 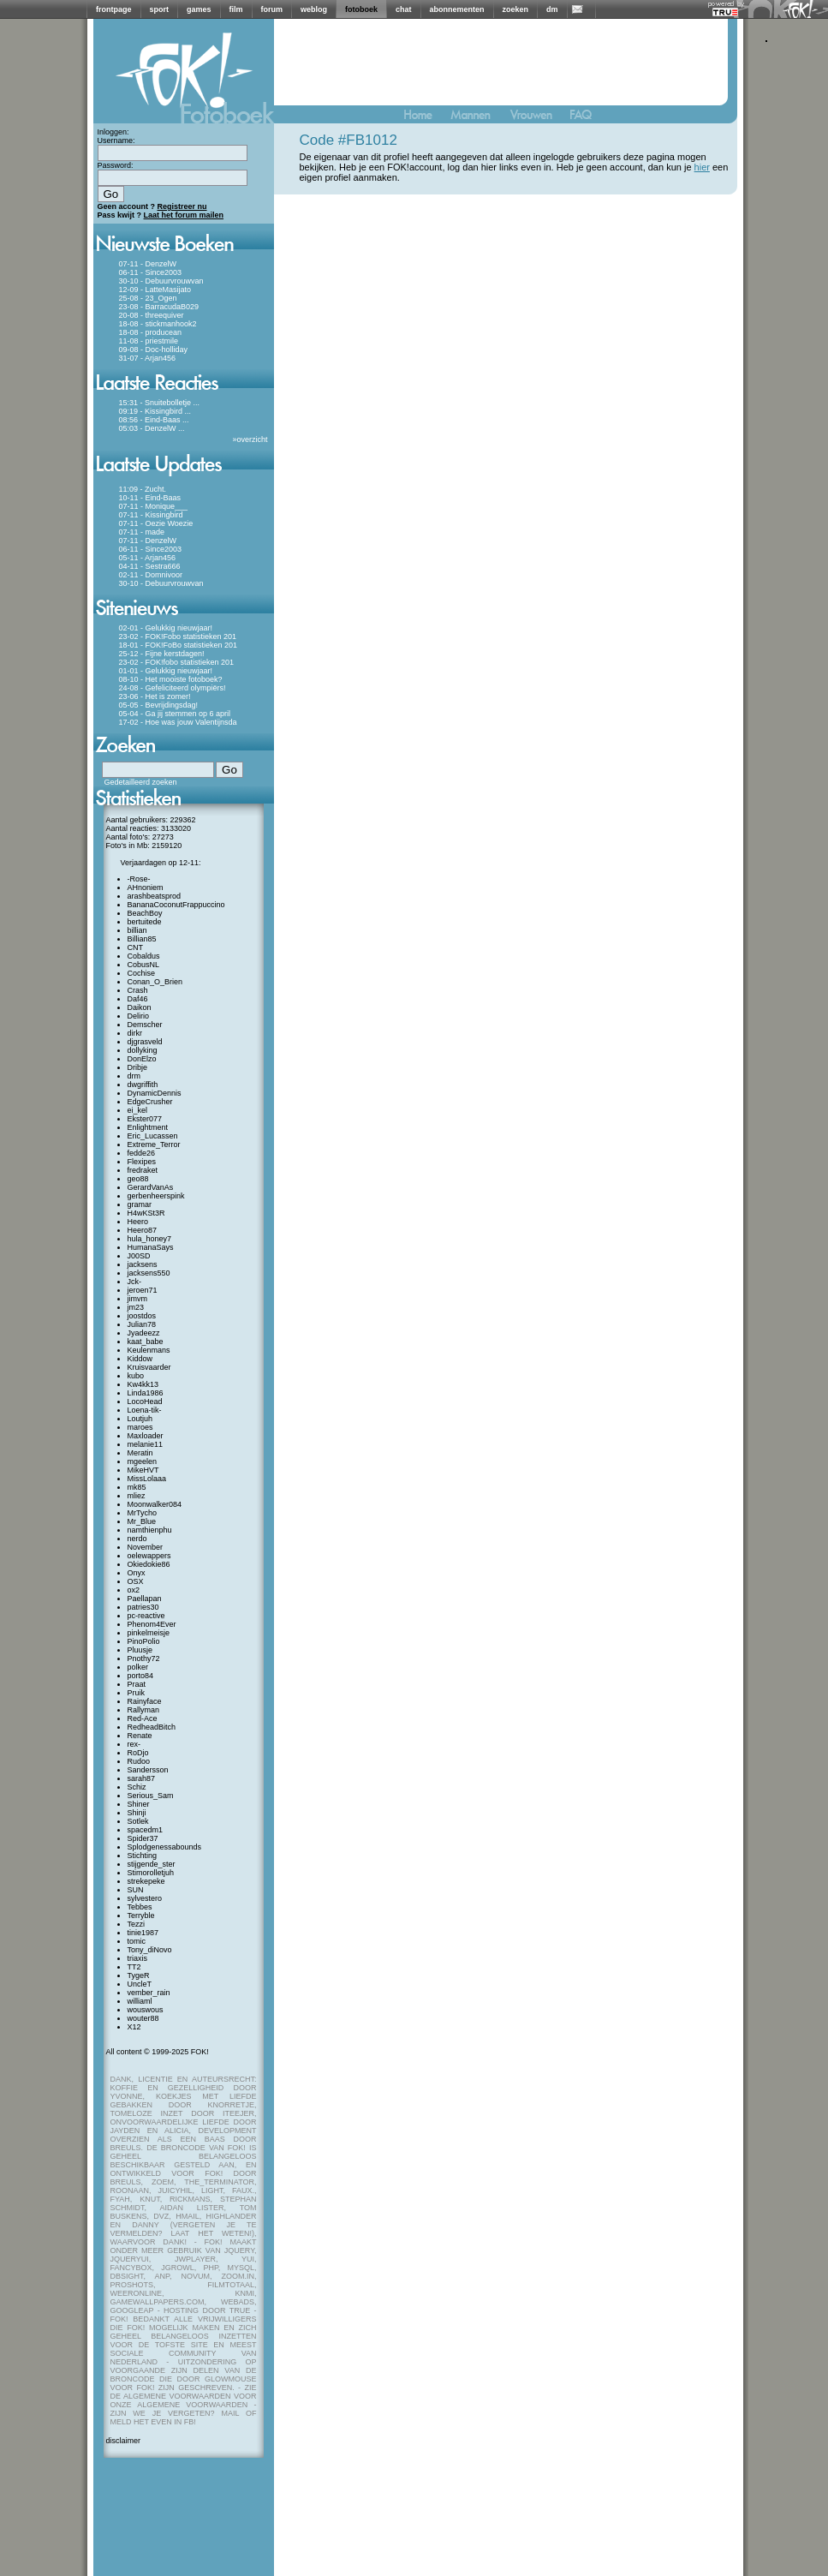 I want to click on oelewappers, so click(x=149, y=1555).